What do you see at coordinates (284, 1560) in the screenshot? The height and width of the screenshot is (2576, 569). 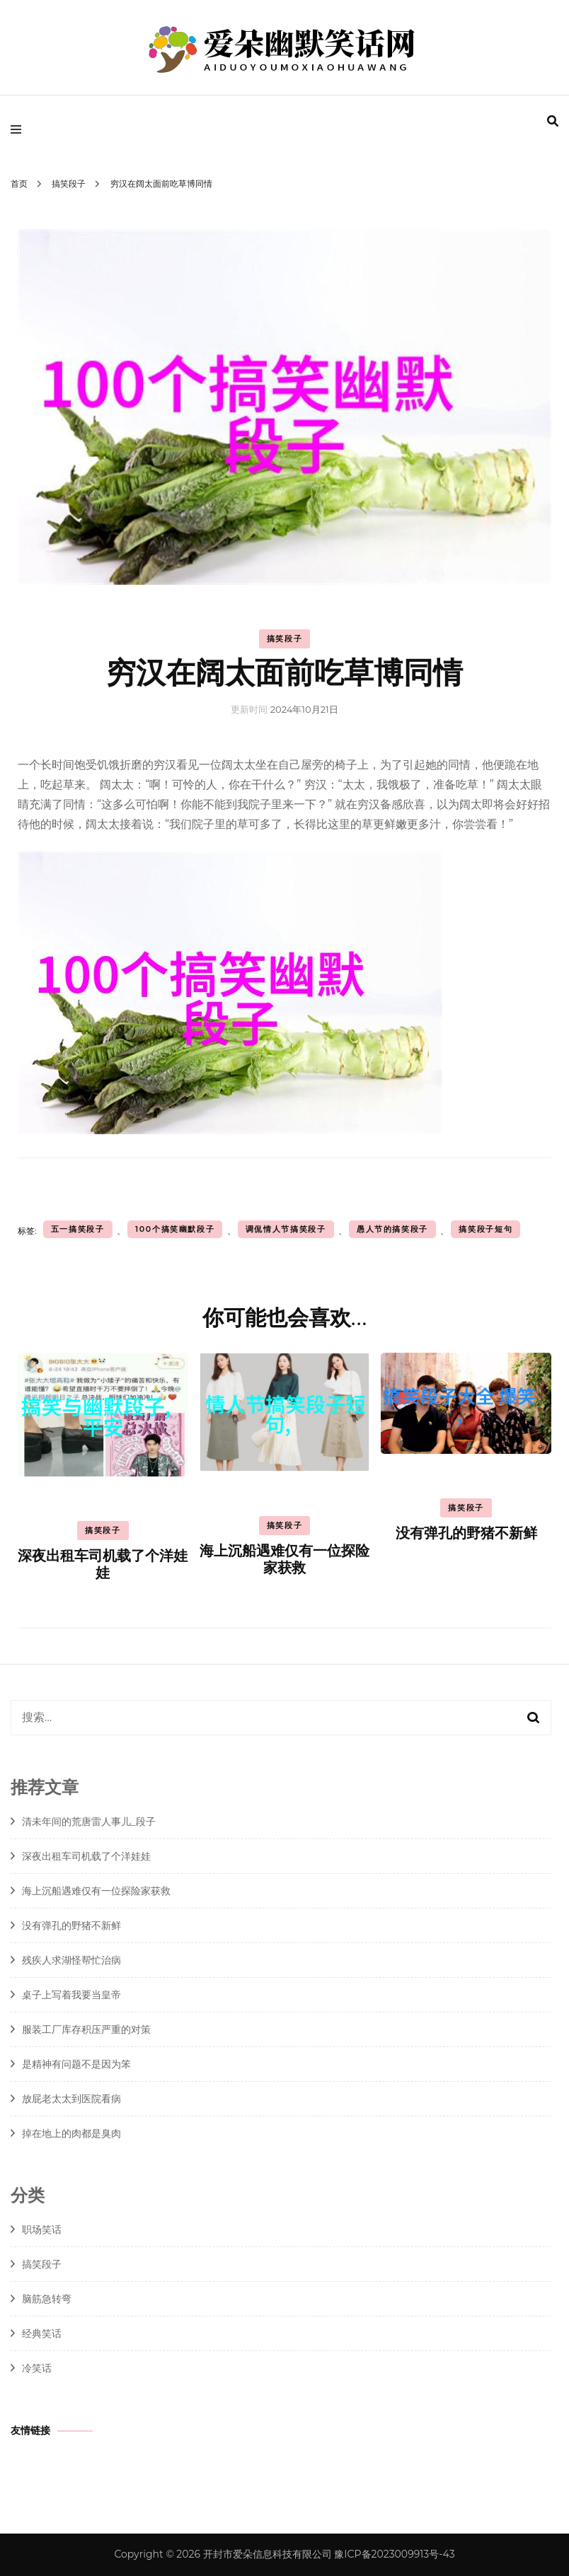 I see `海上沉船遇难仅有一位探险家获救` at bounding box center [284, 1560].